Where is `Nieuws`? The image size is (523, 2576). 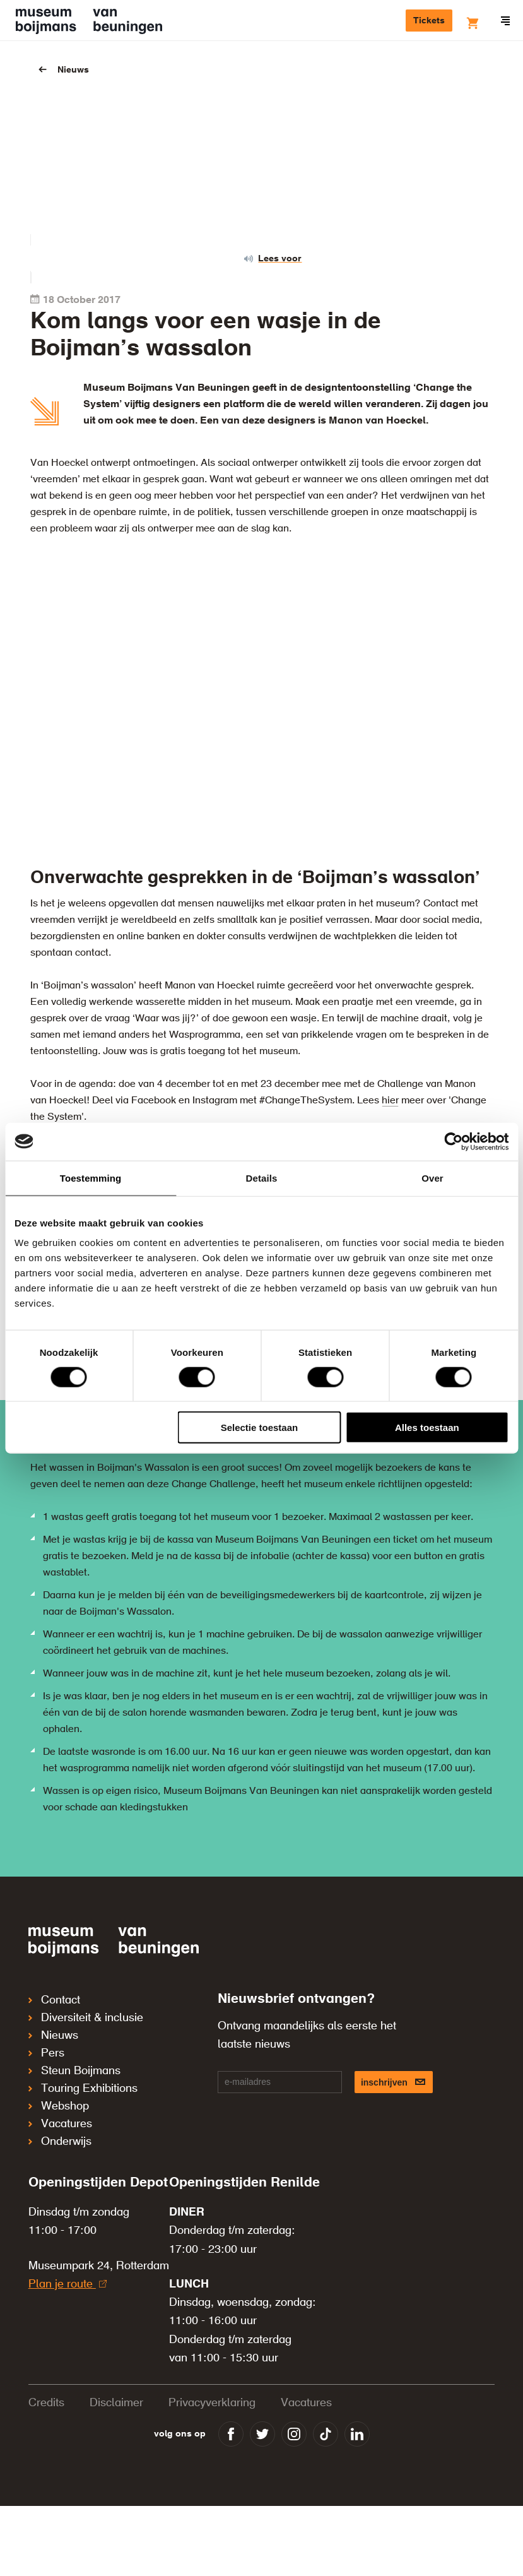 Nieuws is located at coordinates (73, 70).